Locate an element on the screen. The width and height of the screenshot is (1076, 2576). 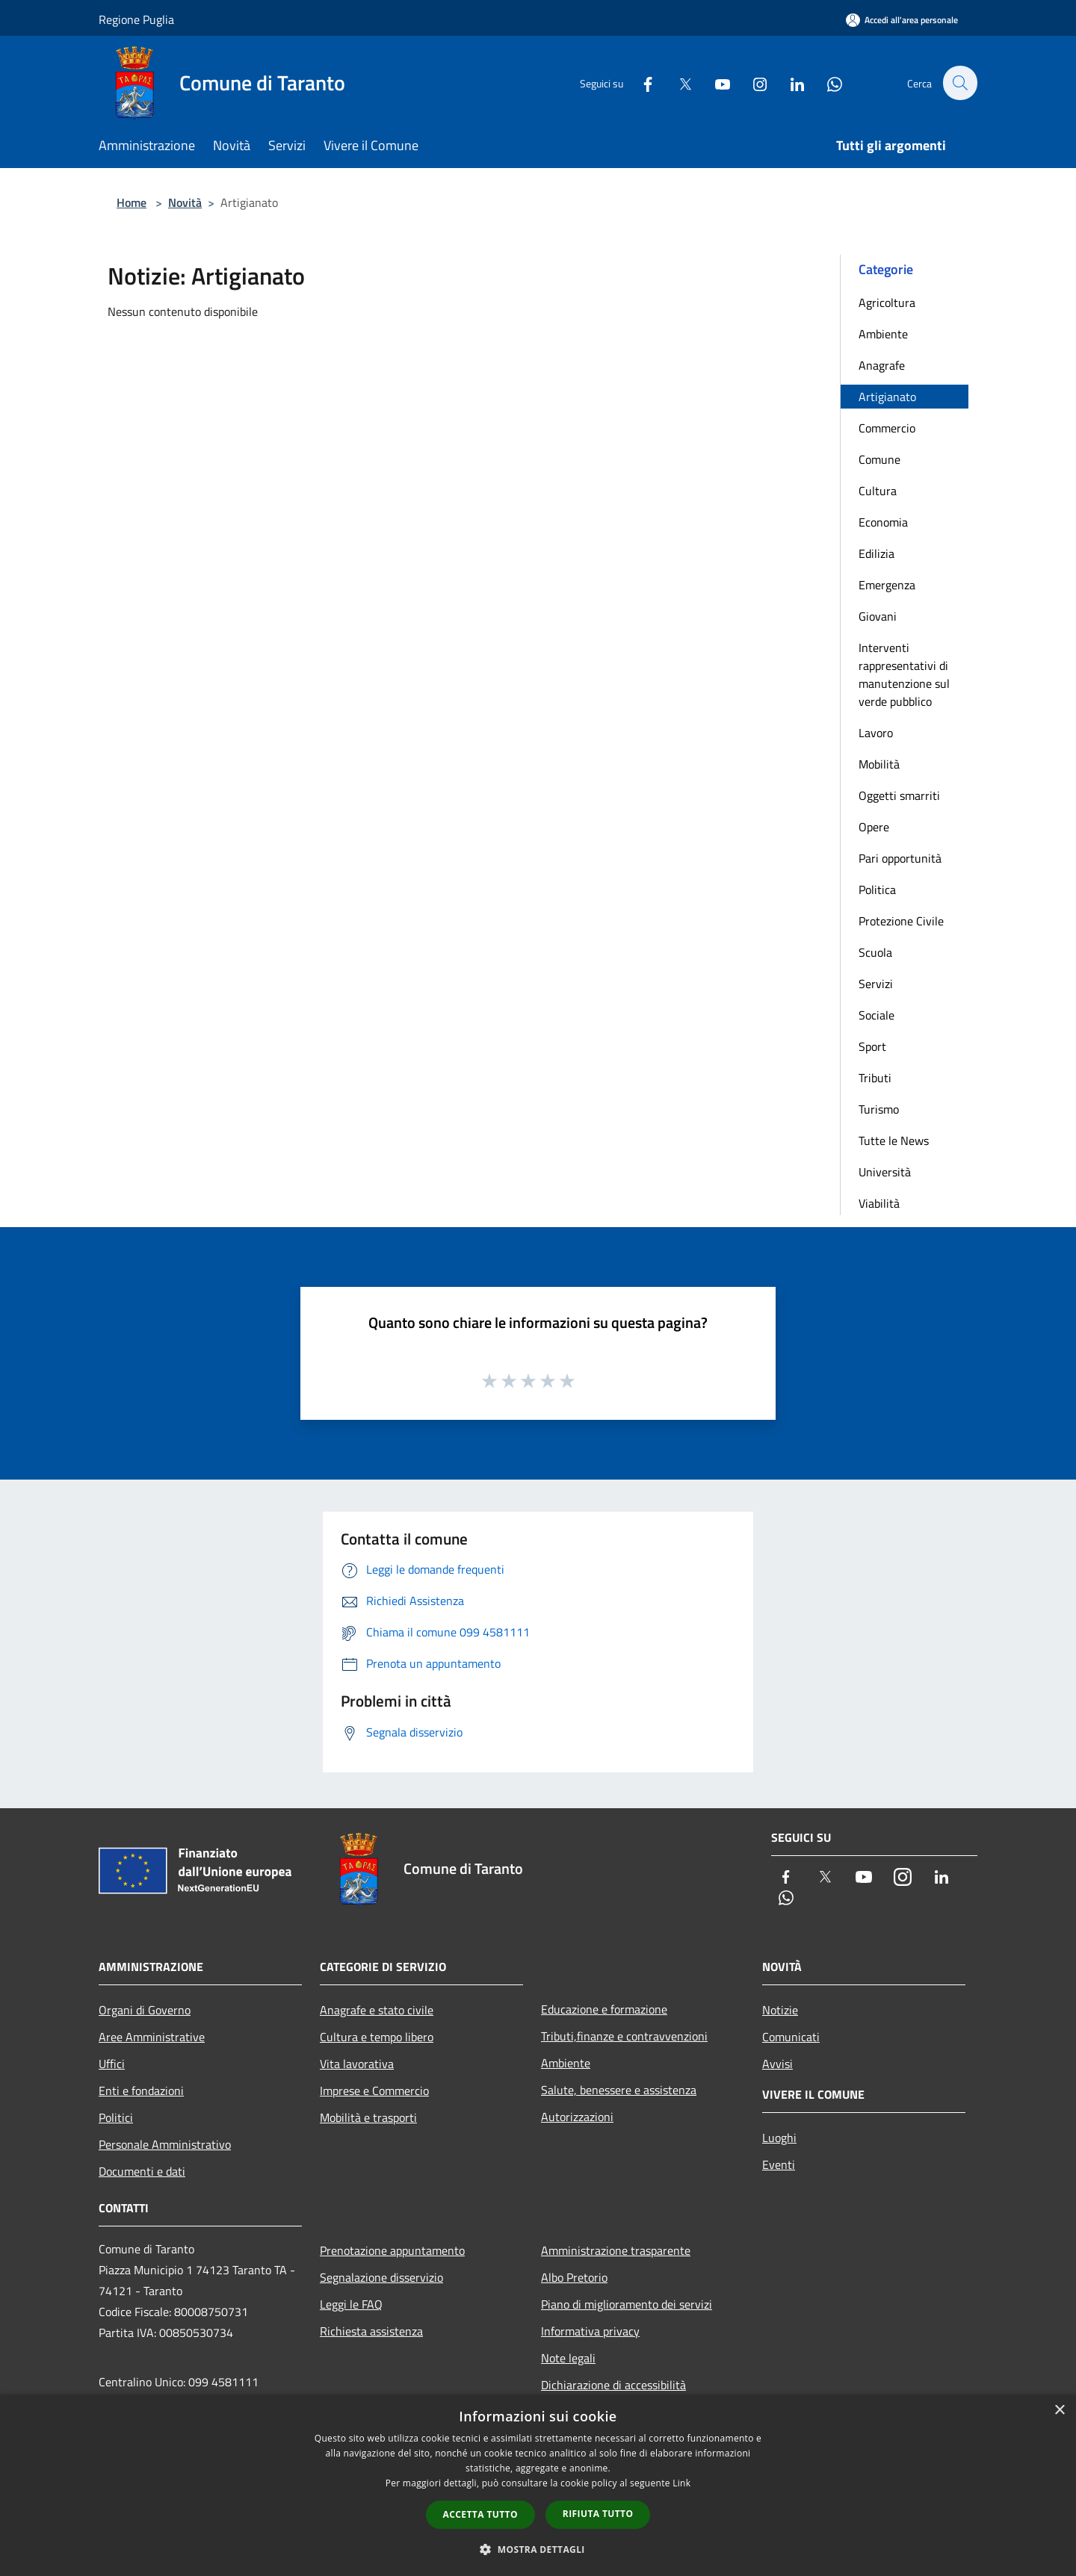
Anagrafe is located at coordinates (882, 365).